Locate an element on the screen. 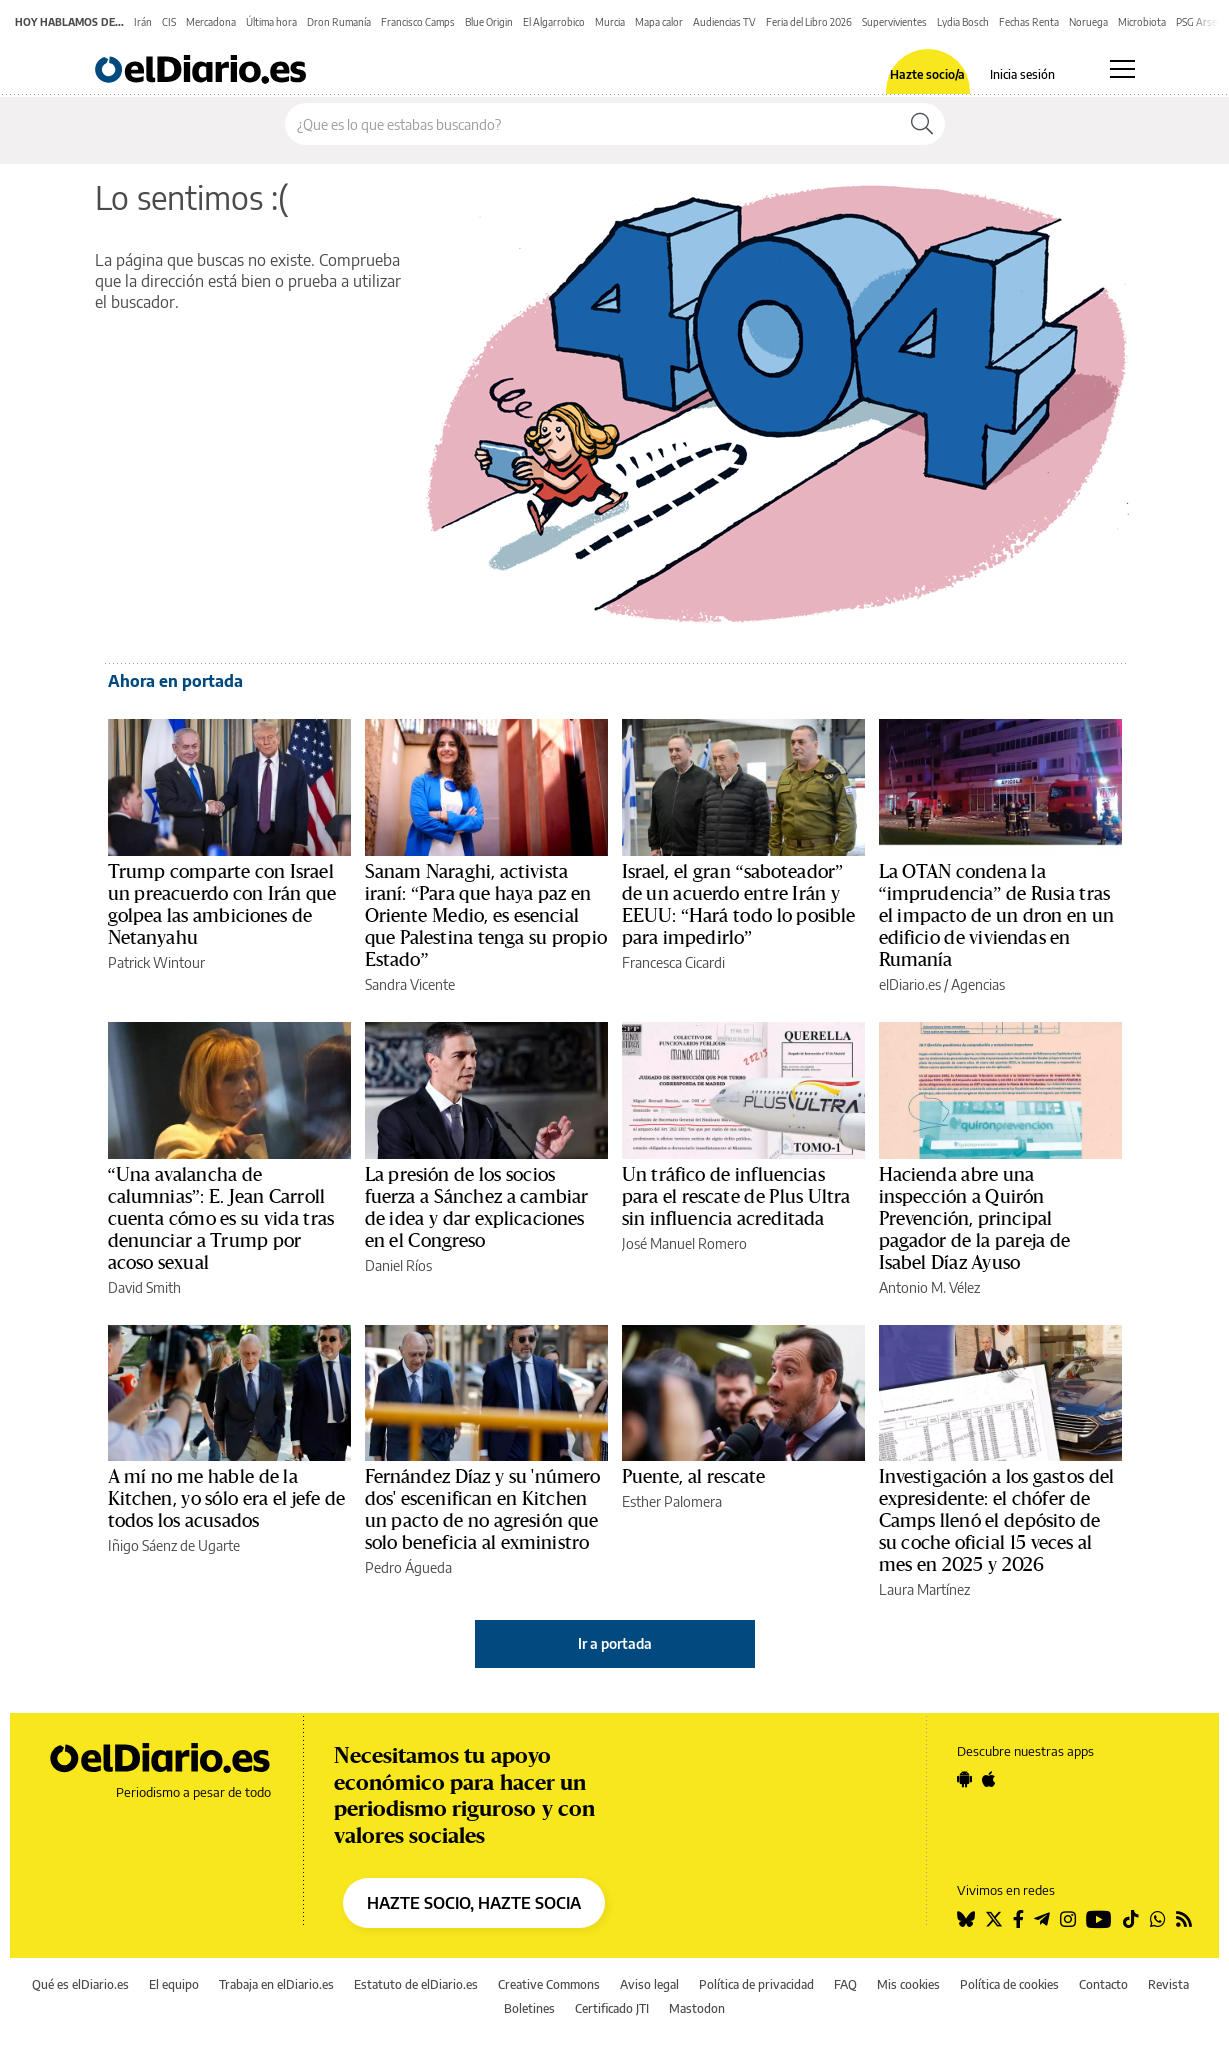 The width and height of the screenshot is (1229, 2050). [Seguir en Apple] is located at coordinates (989, 1779).